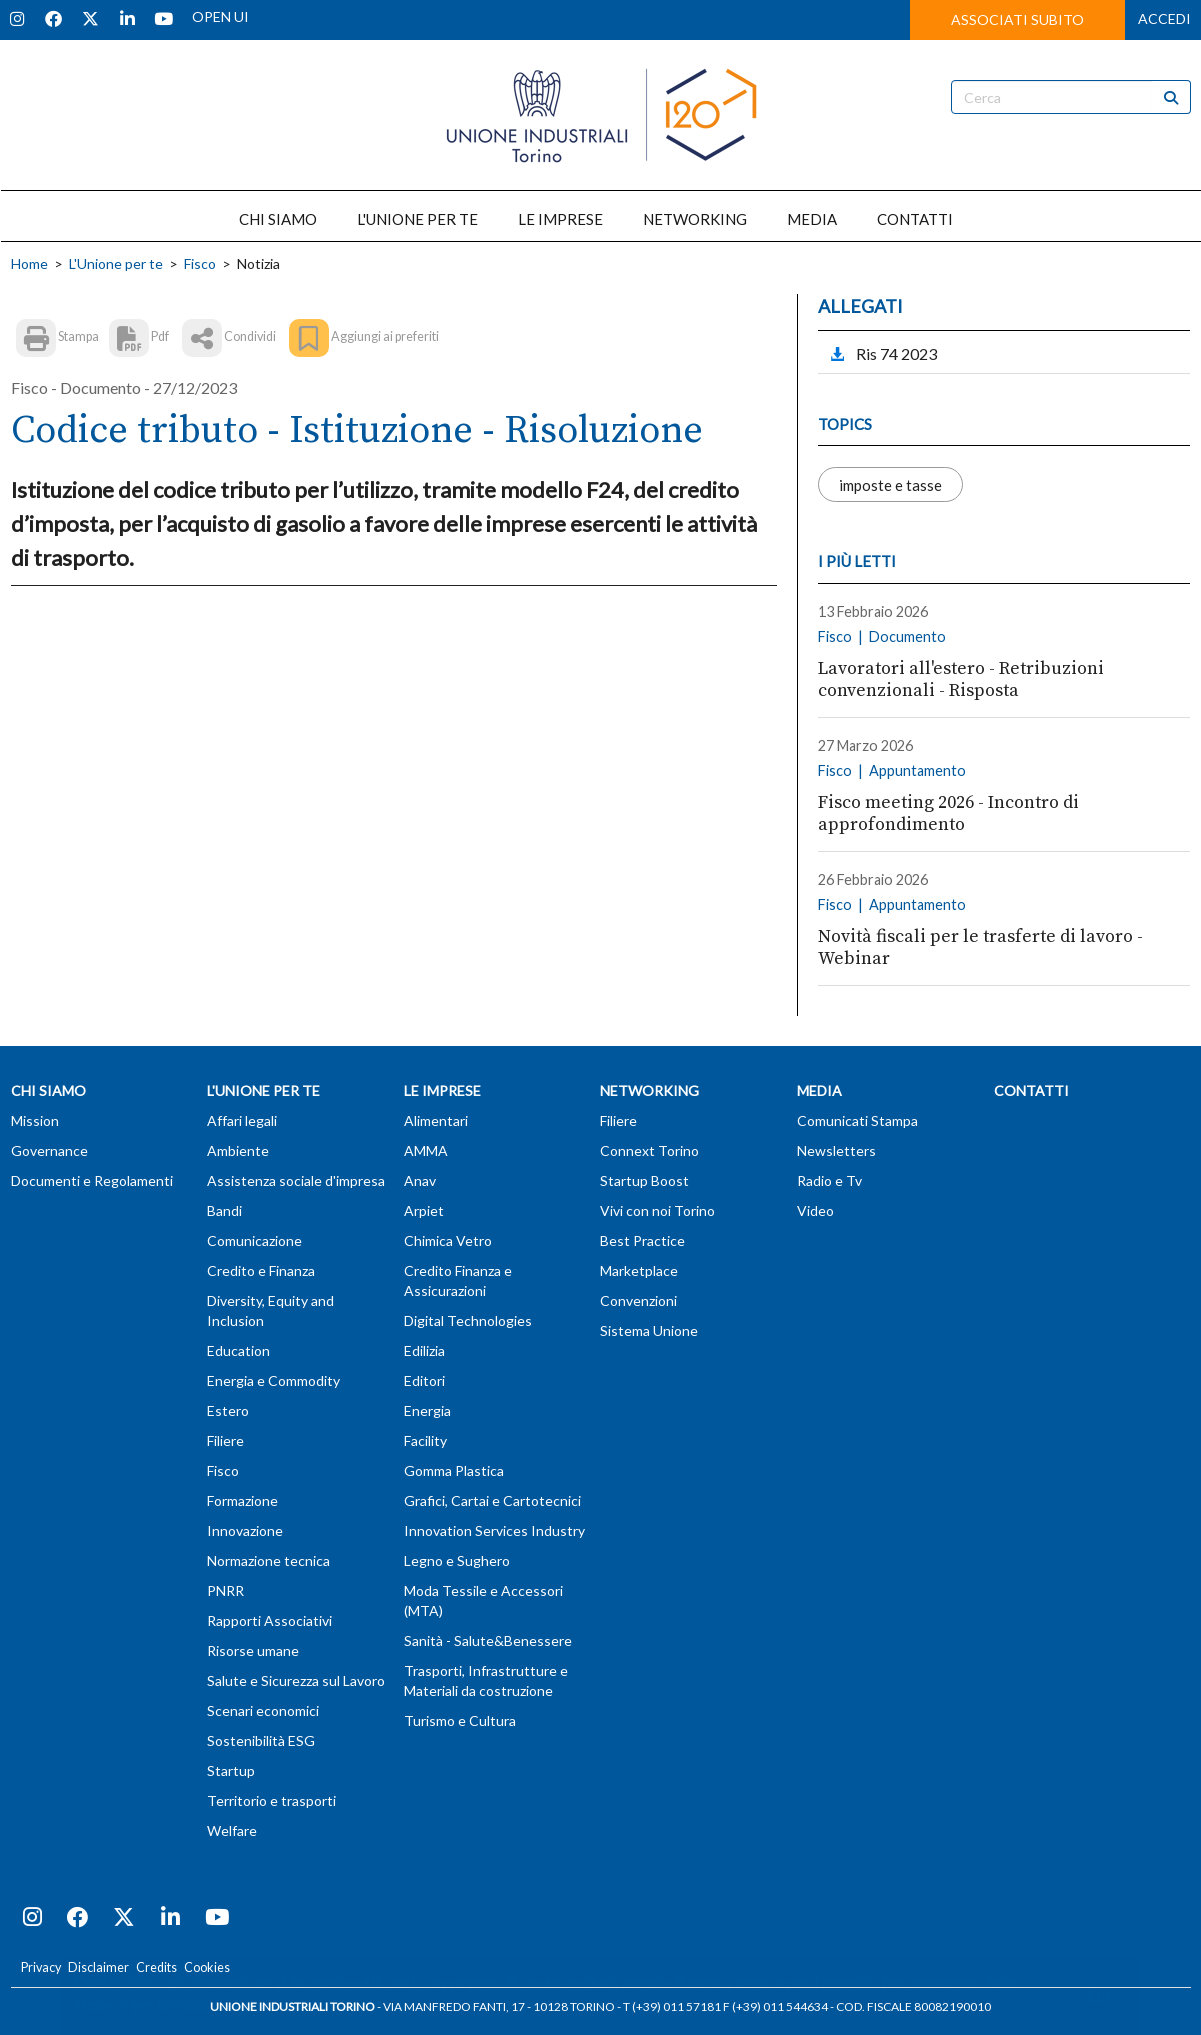 This screenshot has width=1201, height=2035. Describe the element at coordinates (836, 1150) in the screenshot. I see `Newsletters` at that location.